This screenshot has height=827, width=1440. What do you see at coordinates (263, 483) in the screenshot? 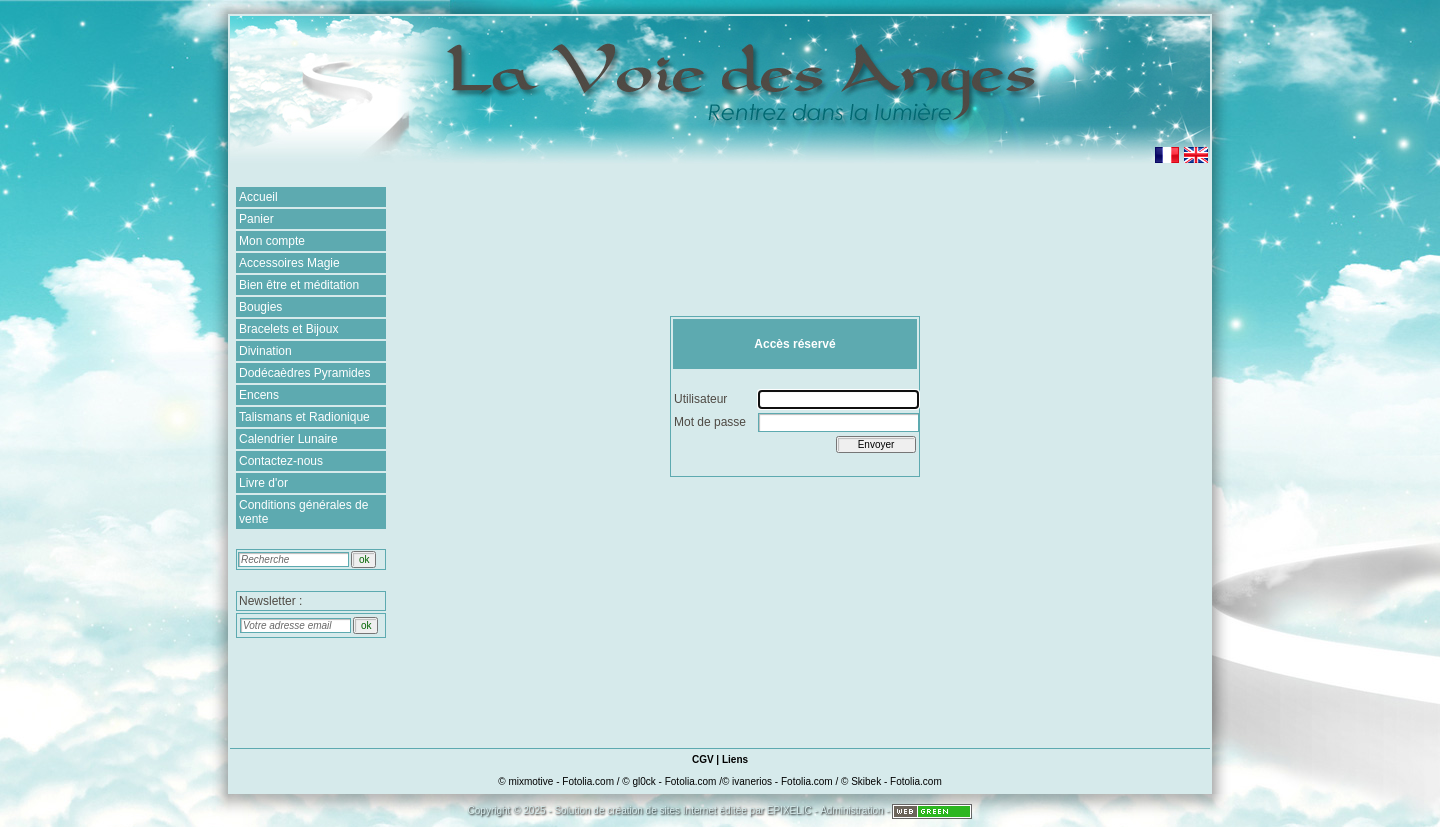
I see `Livre d'or` at bounding box center [263, 483].